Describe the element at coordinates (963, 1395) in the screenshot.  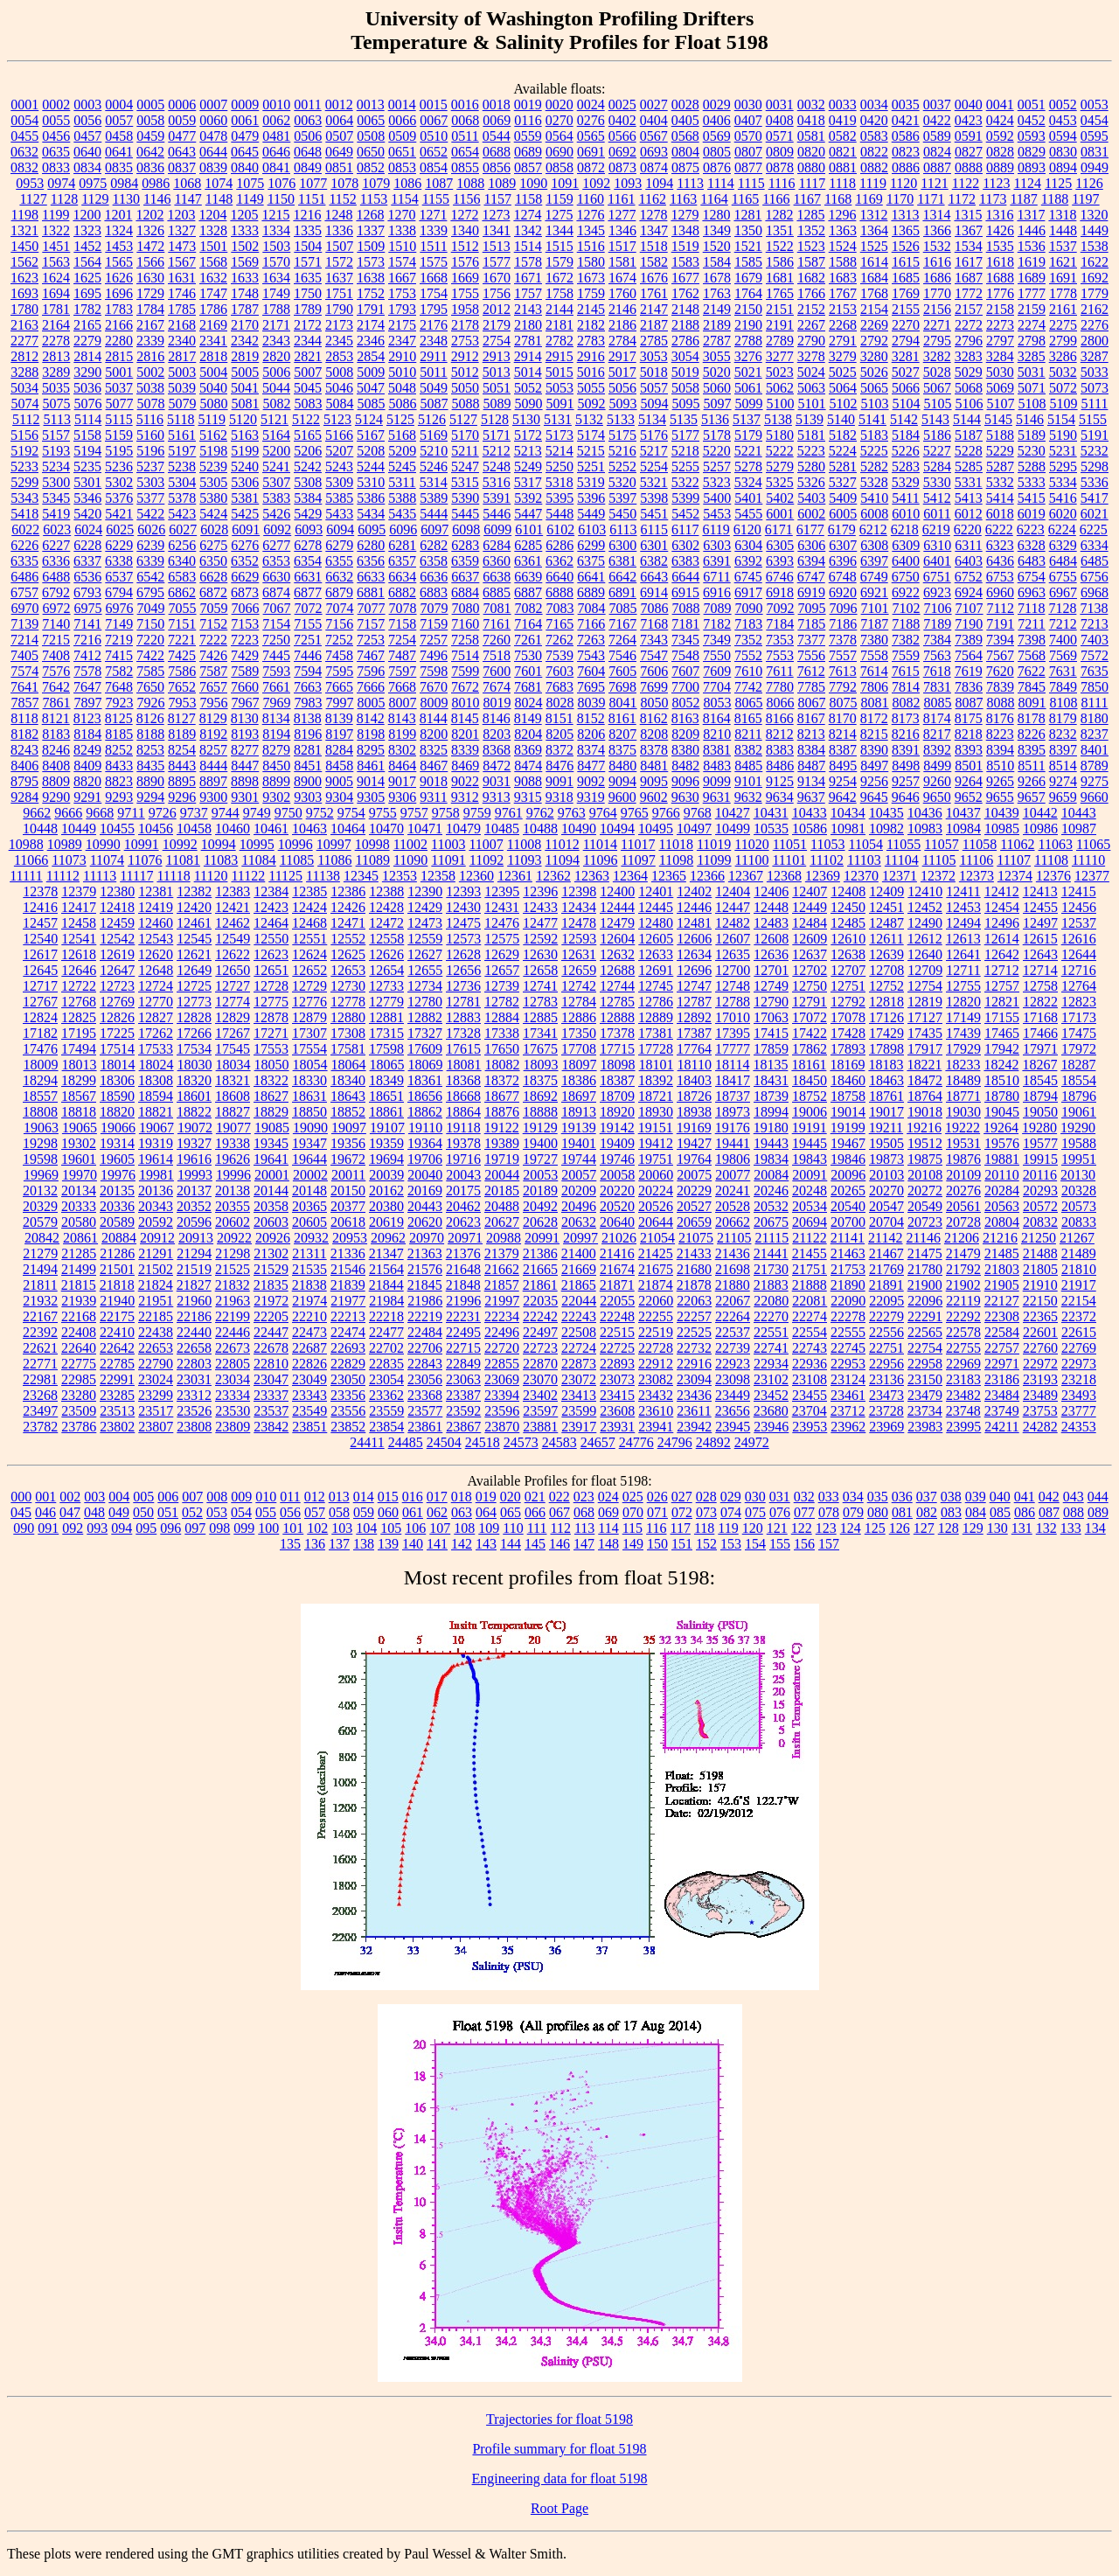
I see `23482` at that location.